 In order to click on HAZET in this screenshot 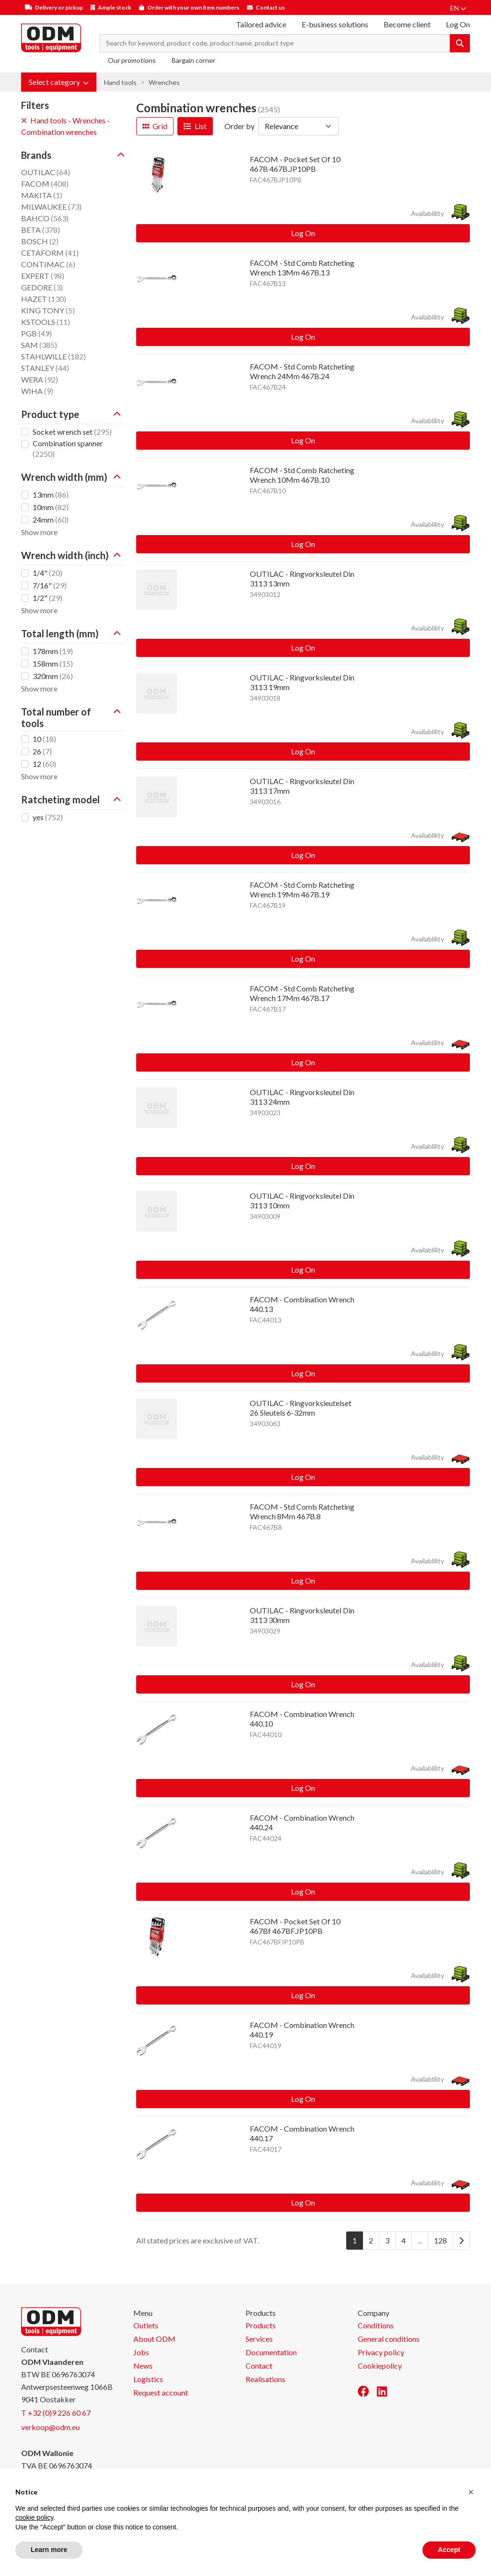, I will do `click(43, 298)`.